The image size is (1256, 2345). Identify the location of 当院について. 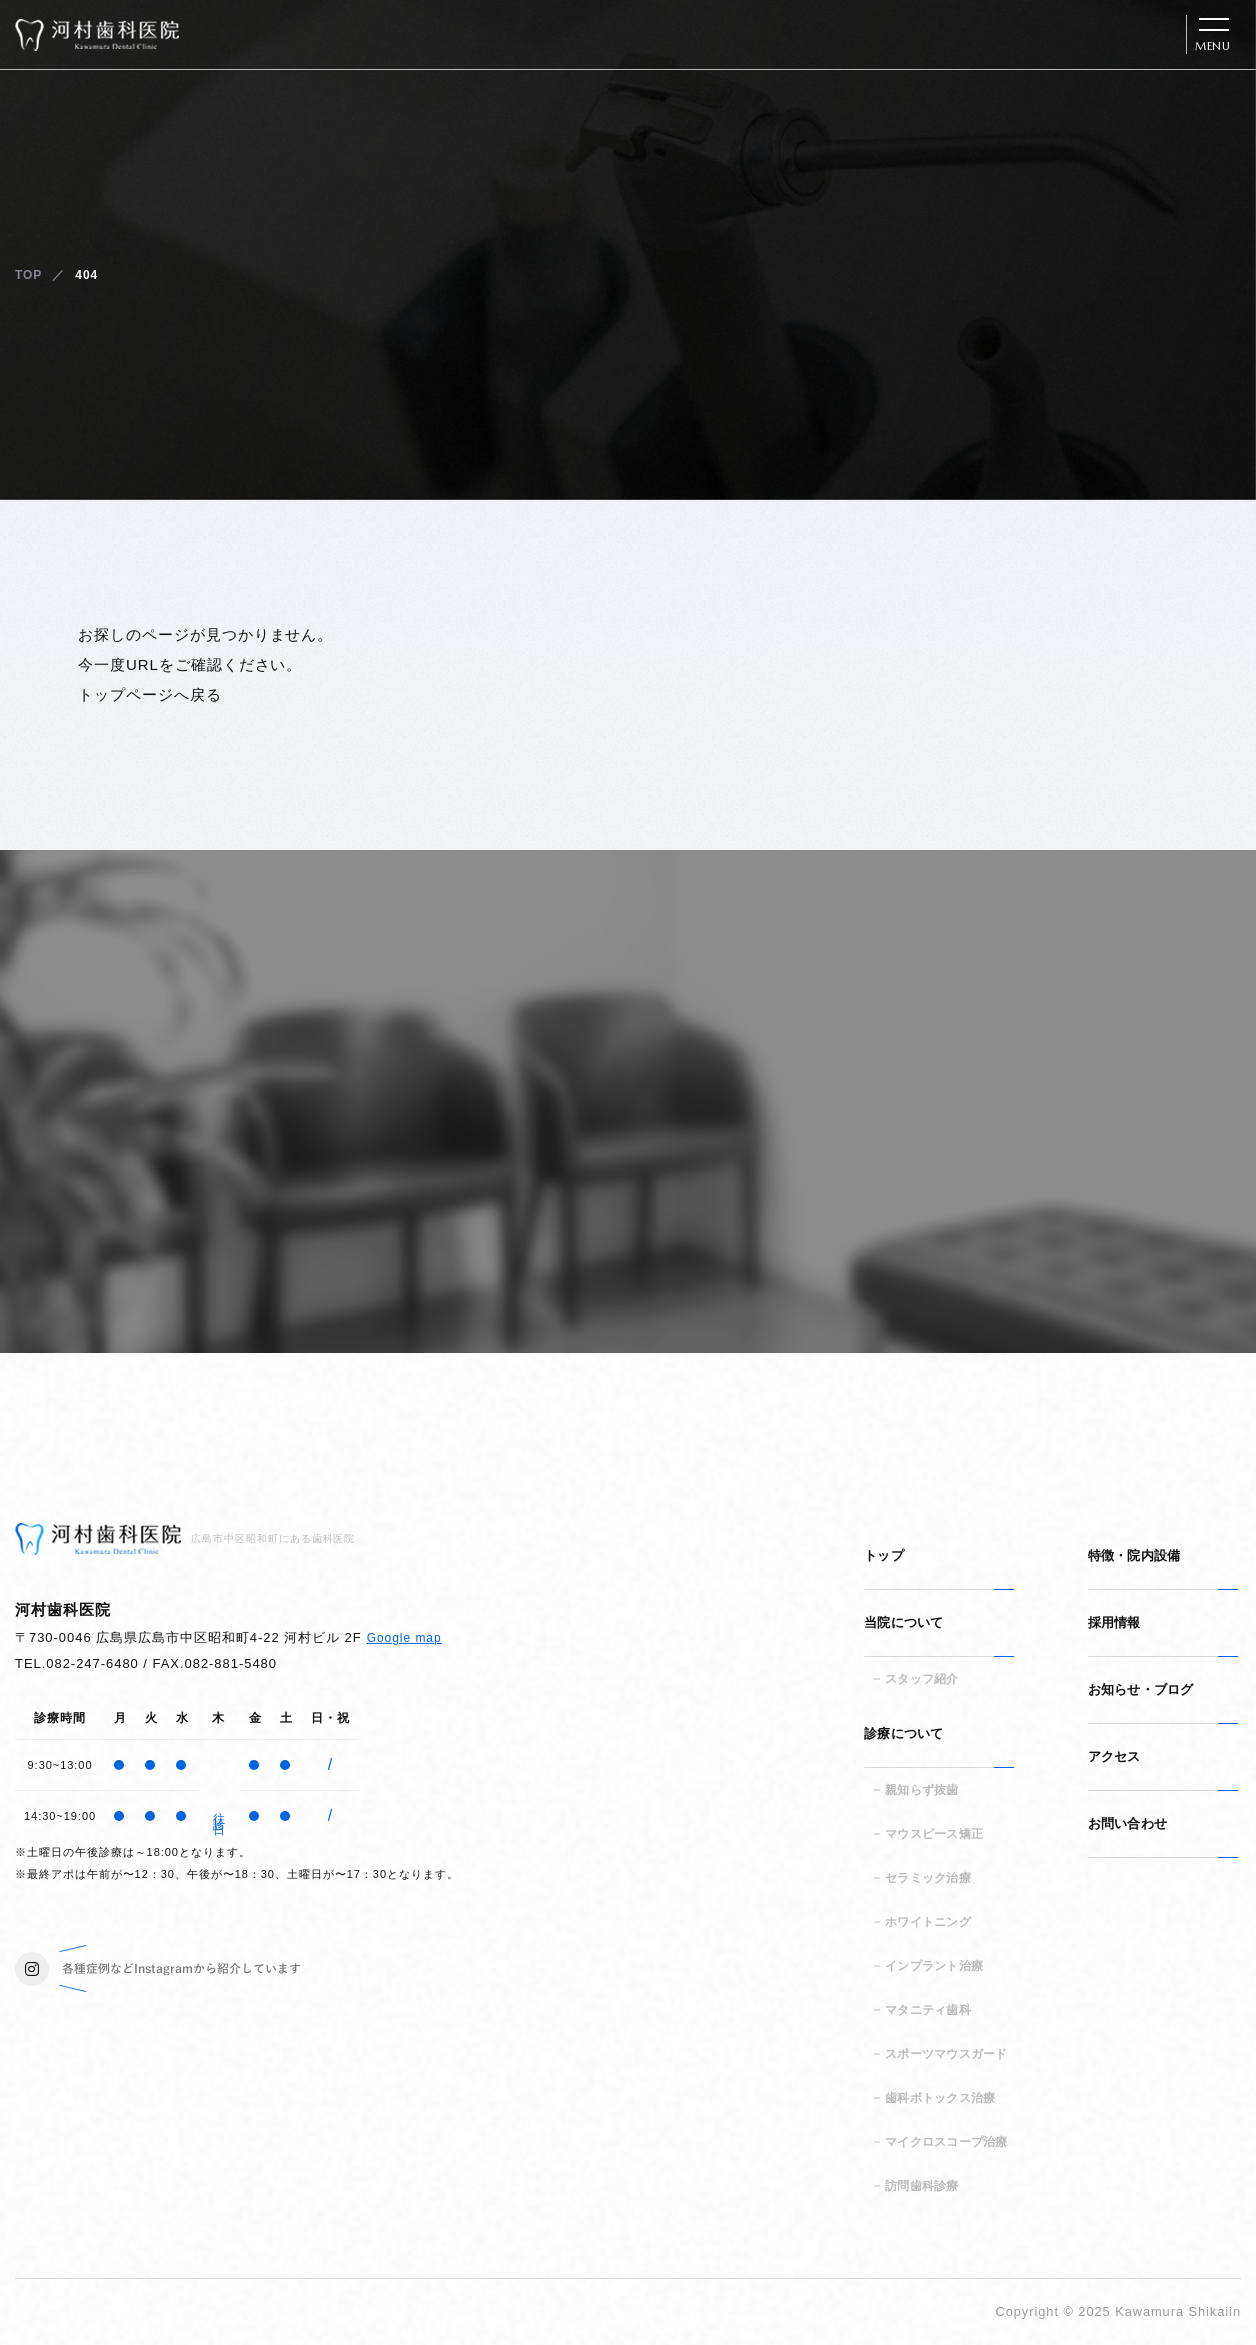
(904, 1622).